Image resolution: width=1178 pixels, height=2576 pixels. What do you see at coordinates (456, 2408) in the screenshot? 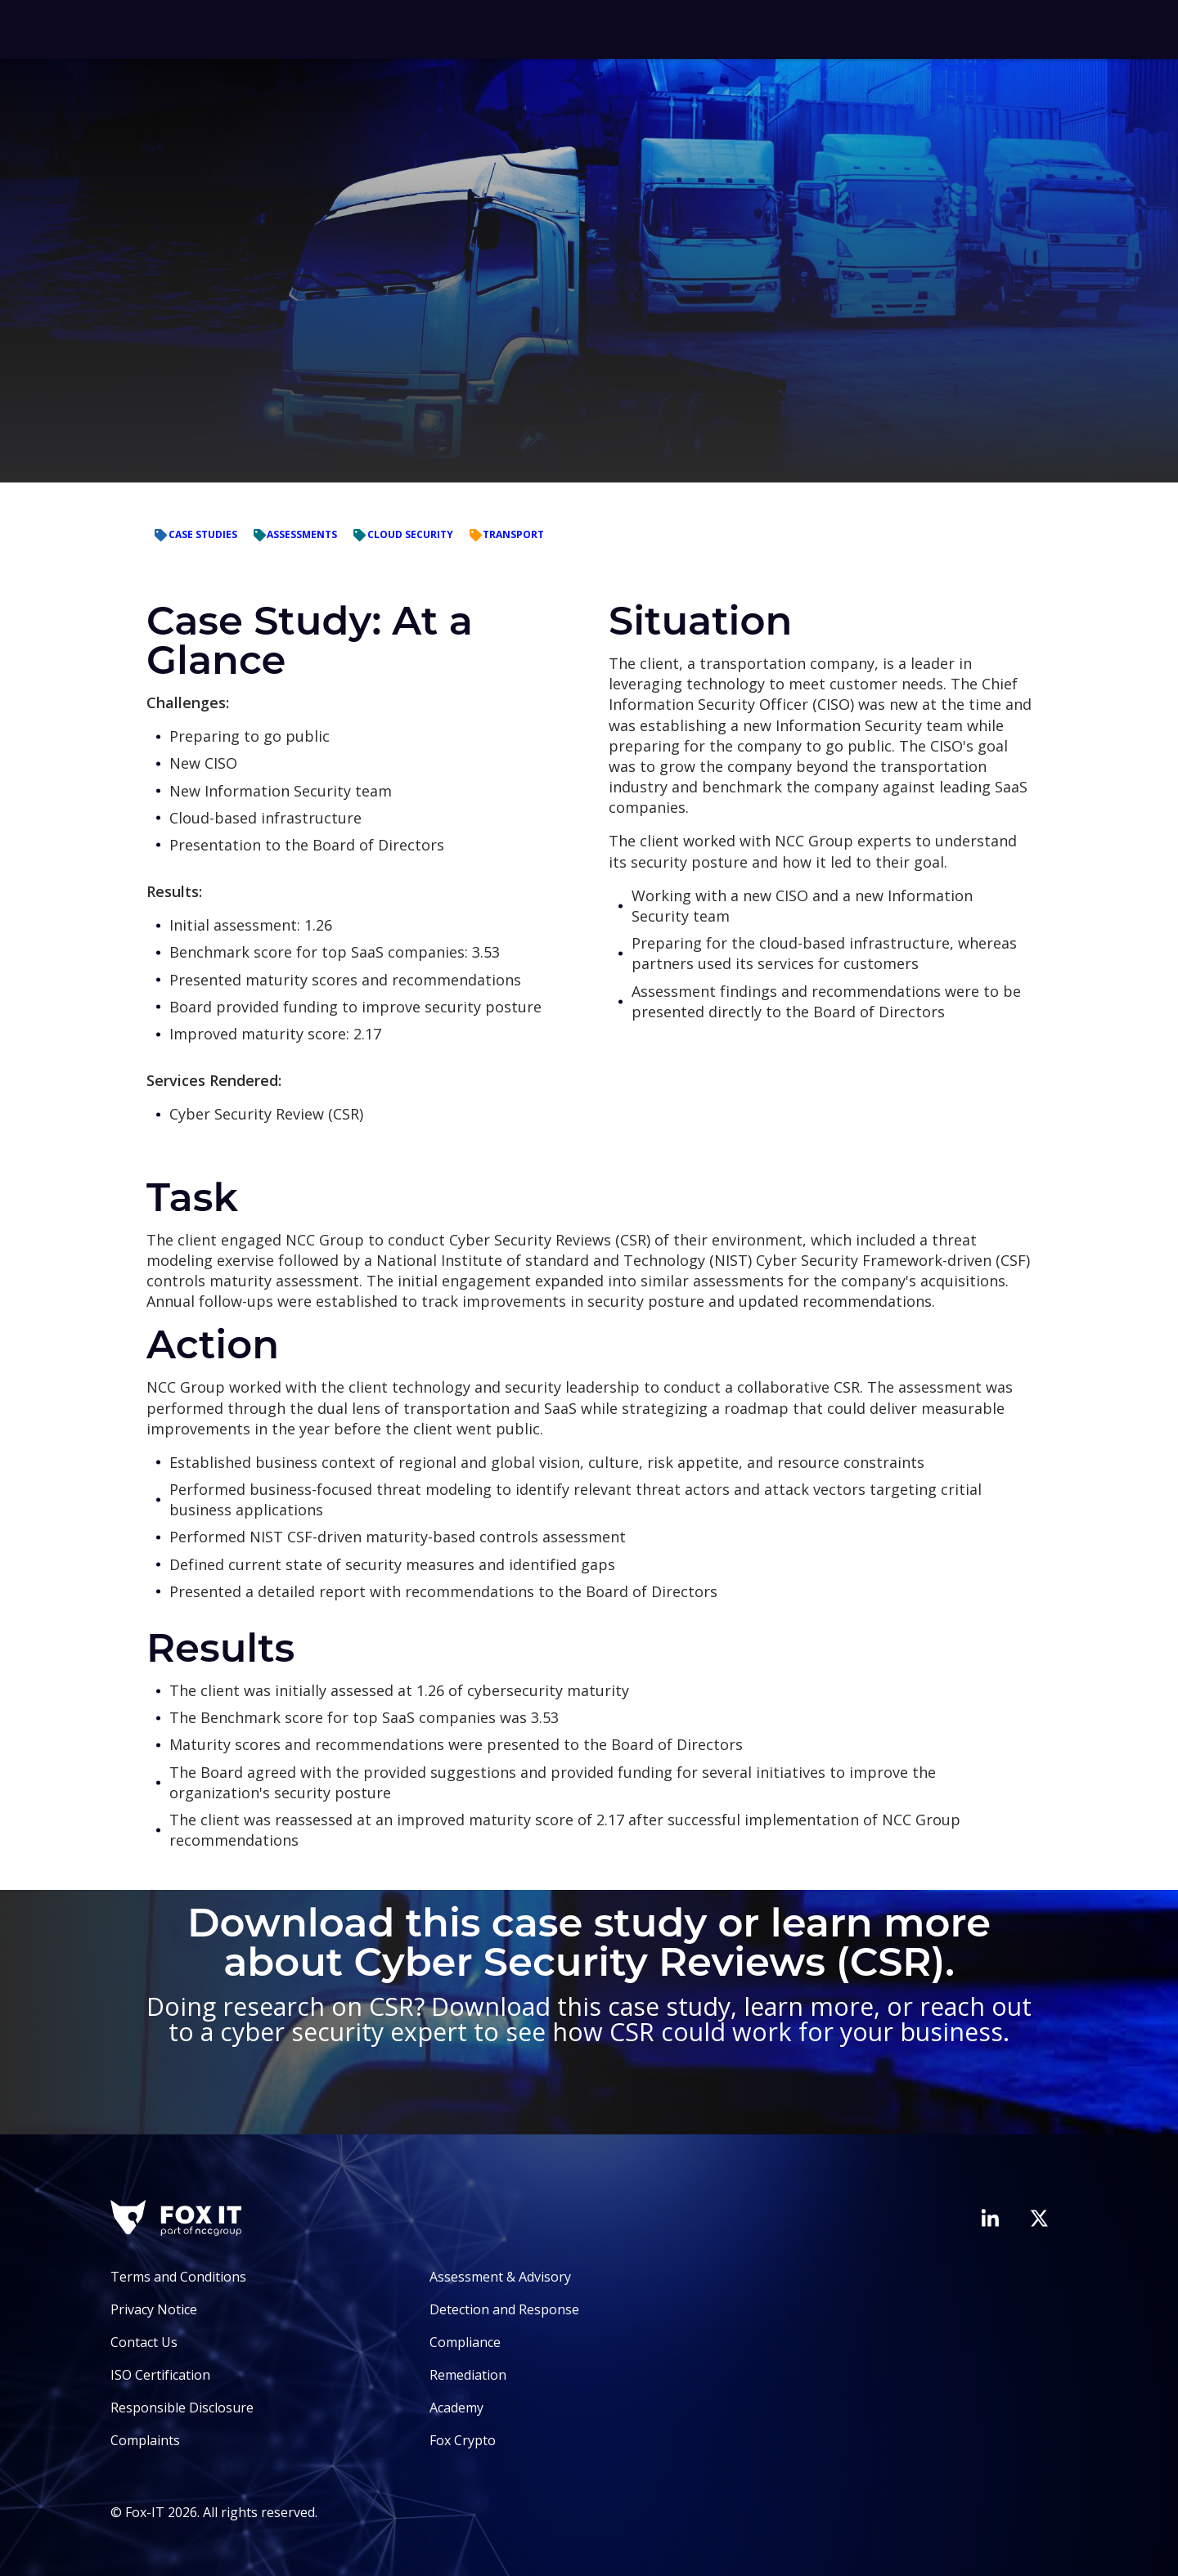
I see `Academy` at bounding box center [456, 2408].